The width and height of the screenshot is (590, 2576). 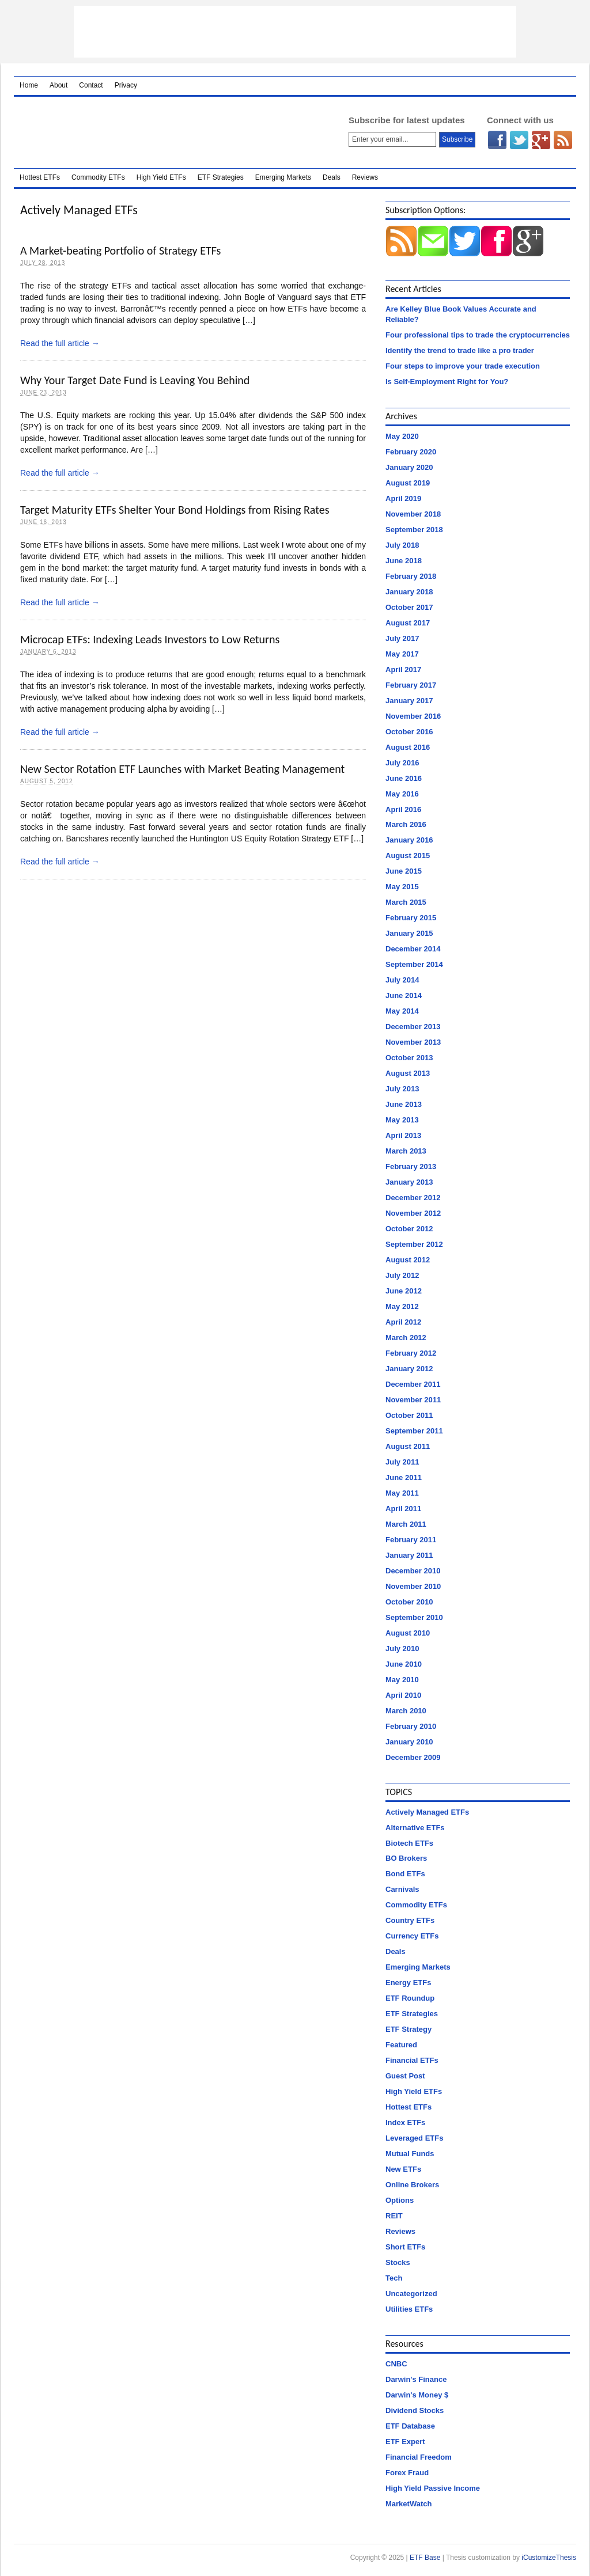 What do you see at coordinates (40, 177) in the screenshot?
I see `Hottest ETFs` at bounding box center [40, 177].